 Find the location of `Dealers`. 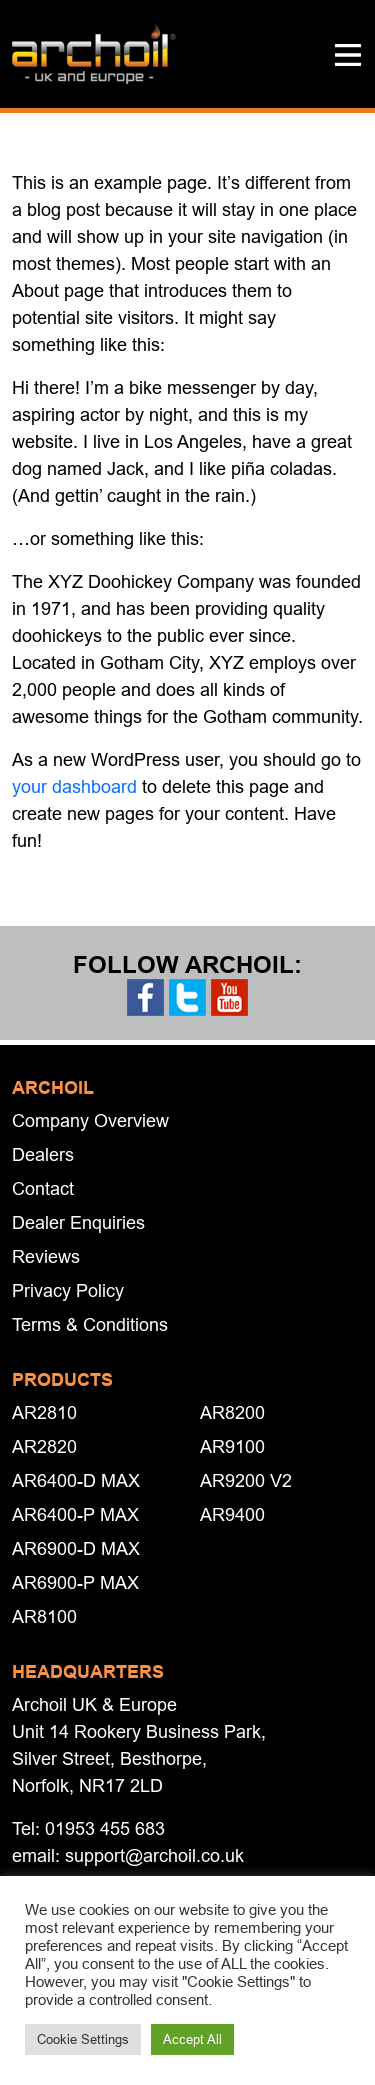

Dealers is located at coordinates (43, 1154).